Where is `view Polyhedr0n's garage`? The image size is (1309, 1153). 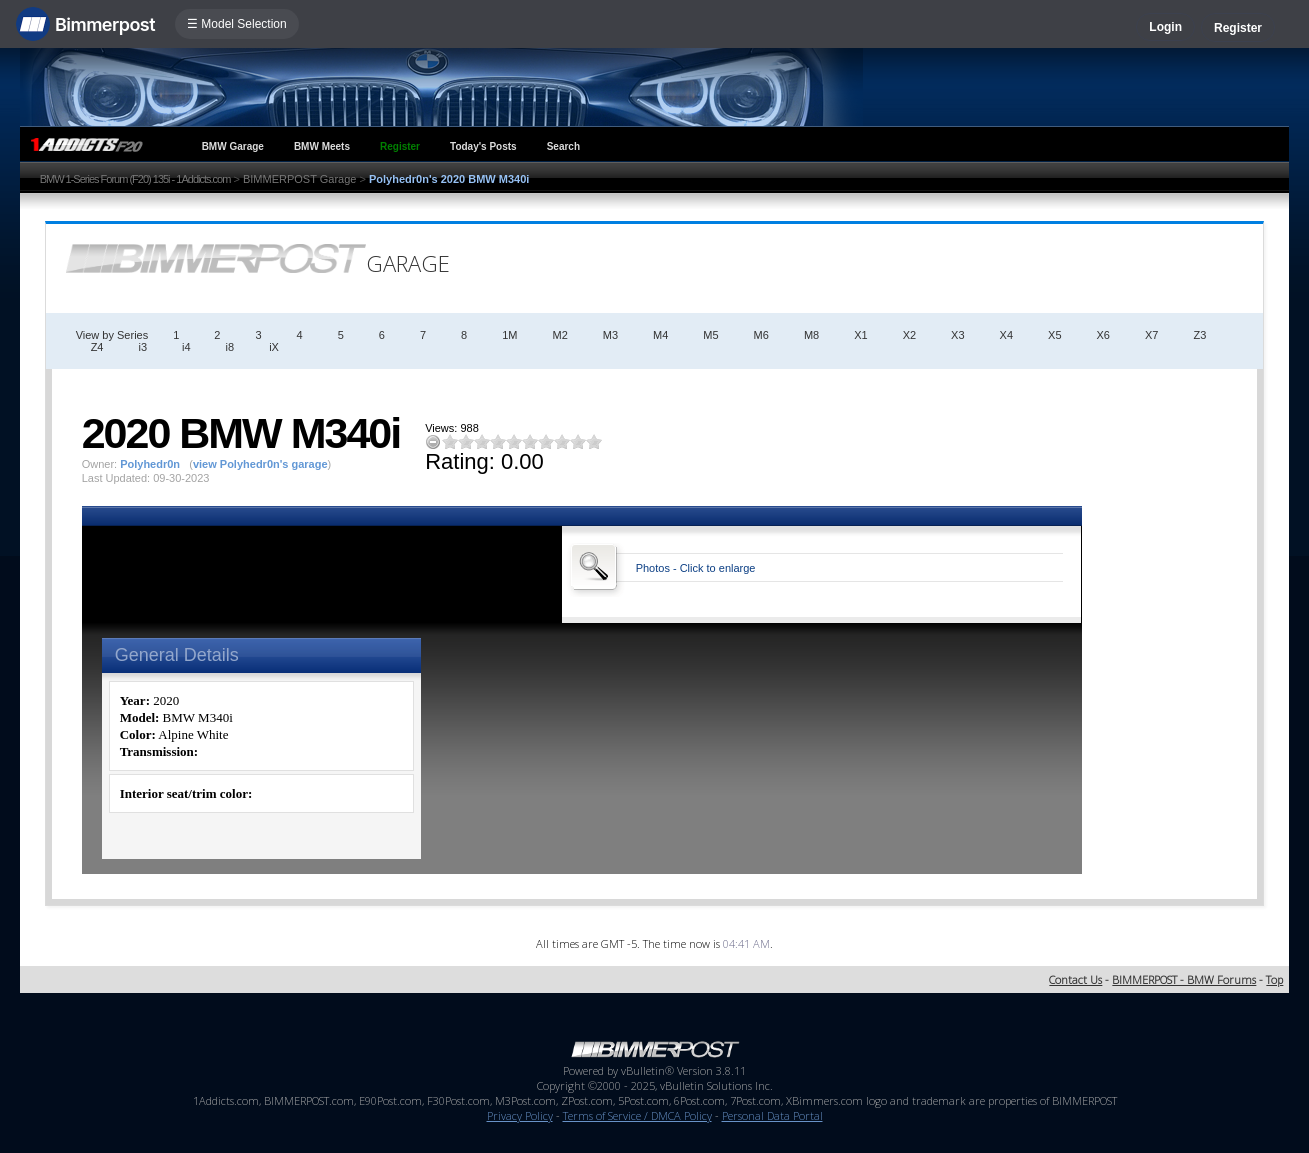 view Polyhedr0n's garage is located at coordinates (260, 464).